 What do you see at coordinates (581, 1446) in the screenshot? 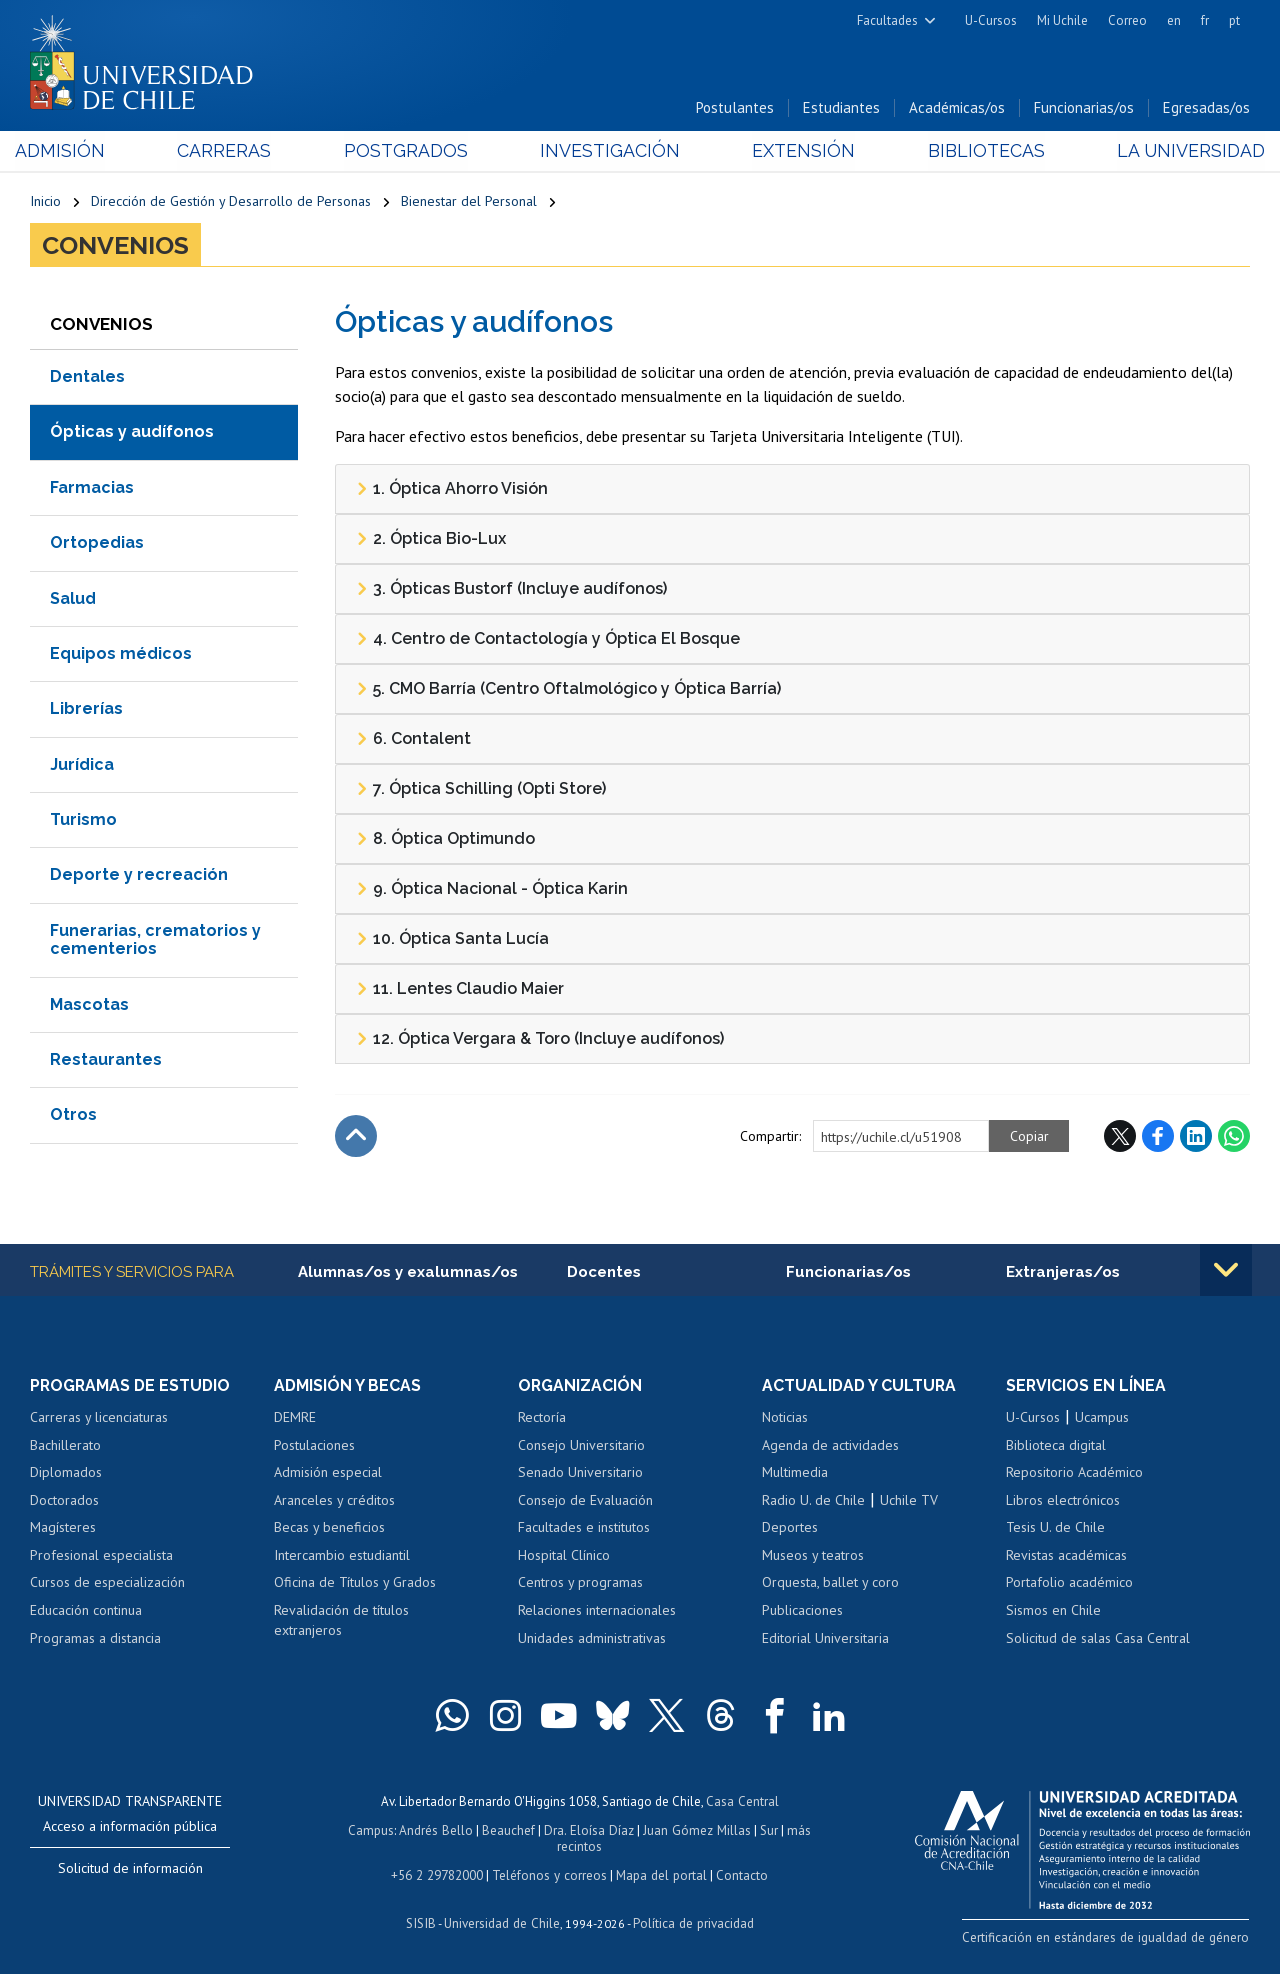
I see `Consejo Universitario` at bounding box center [581, 1446].